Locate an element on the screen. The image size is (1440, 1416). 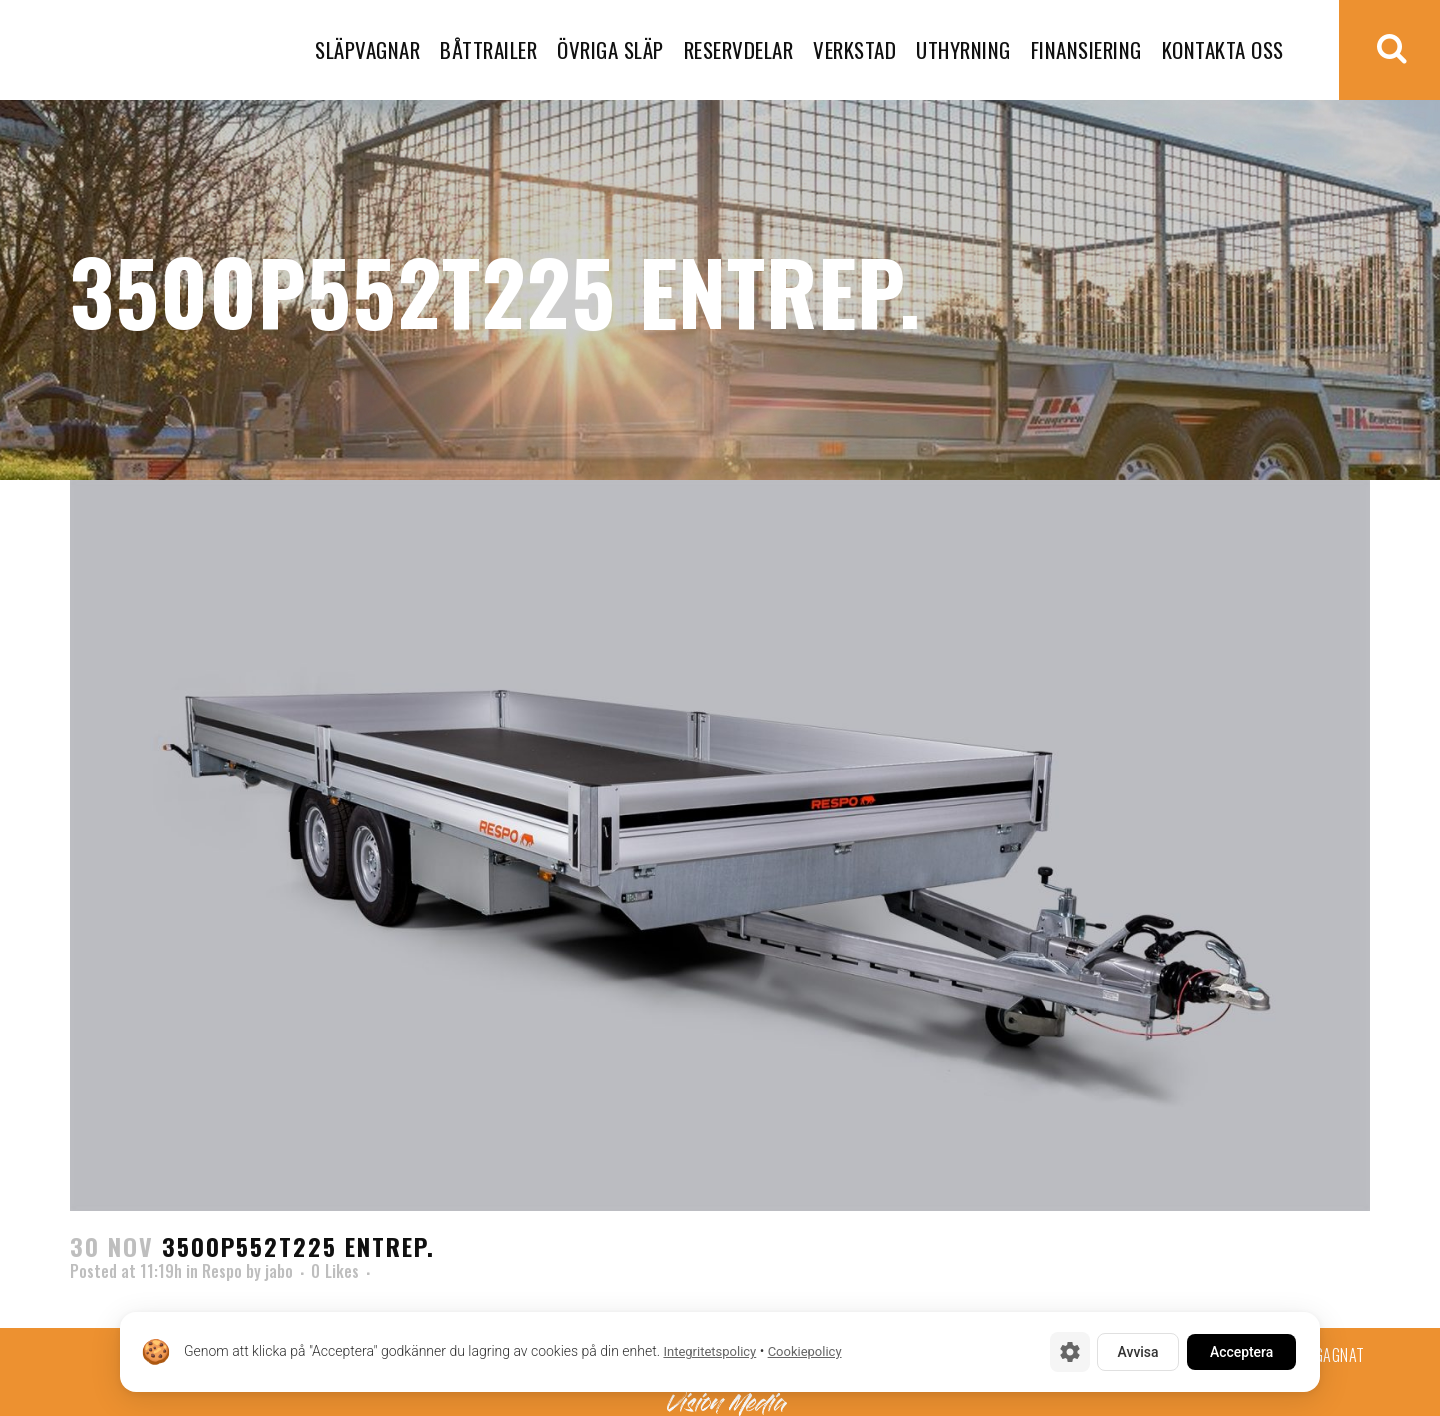
[Cookie-inställningar] is located at coordinates (1065, 1352).